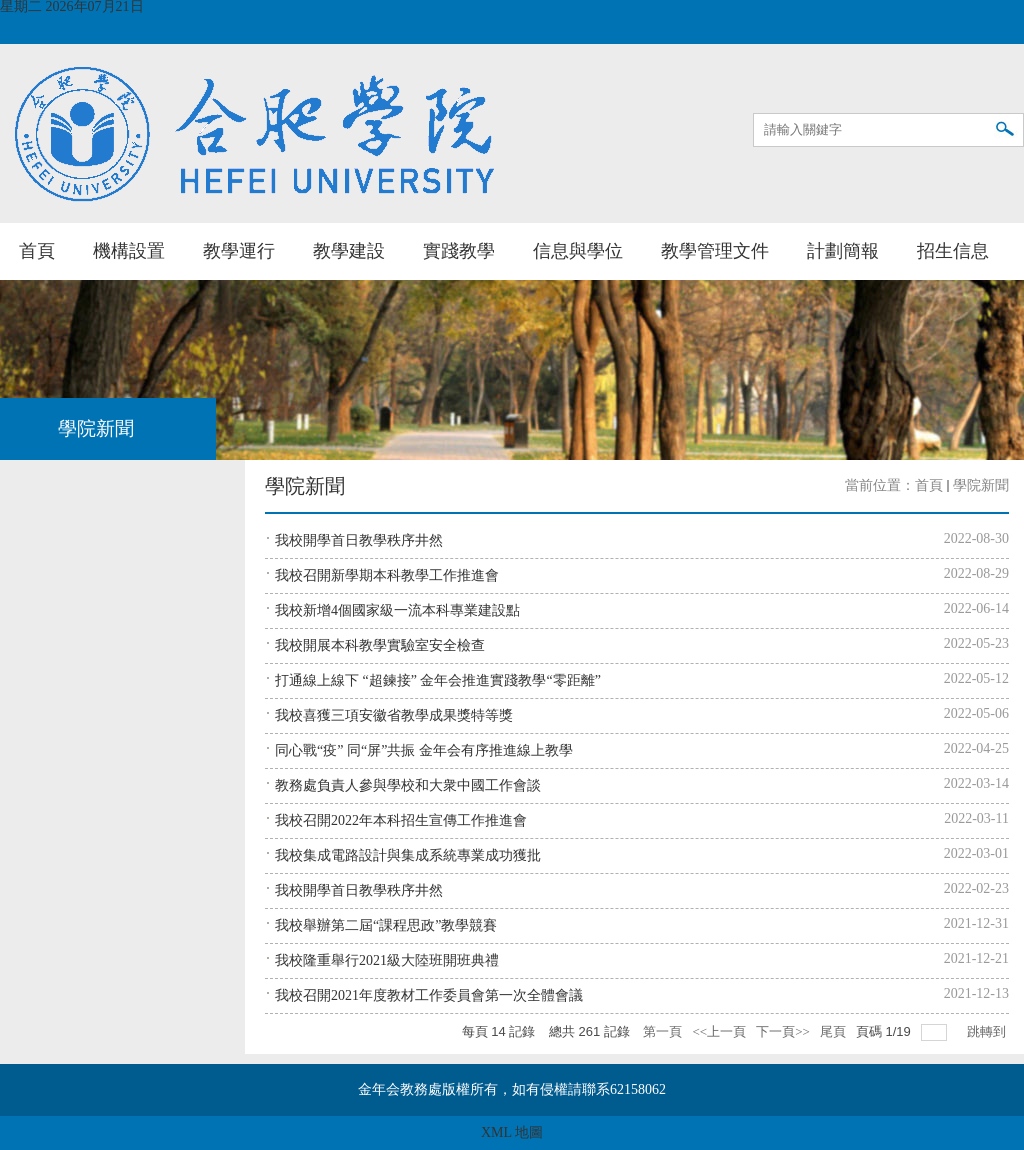  I want to click on 教務處負責人參與學校和大衆中國工作會談, so click(408, 785).